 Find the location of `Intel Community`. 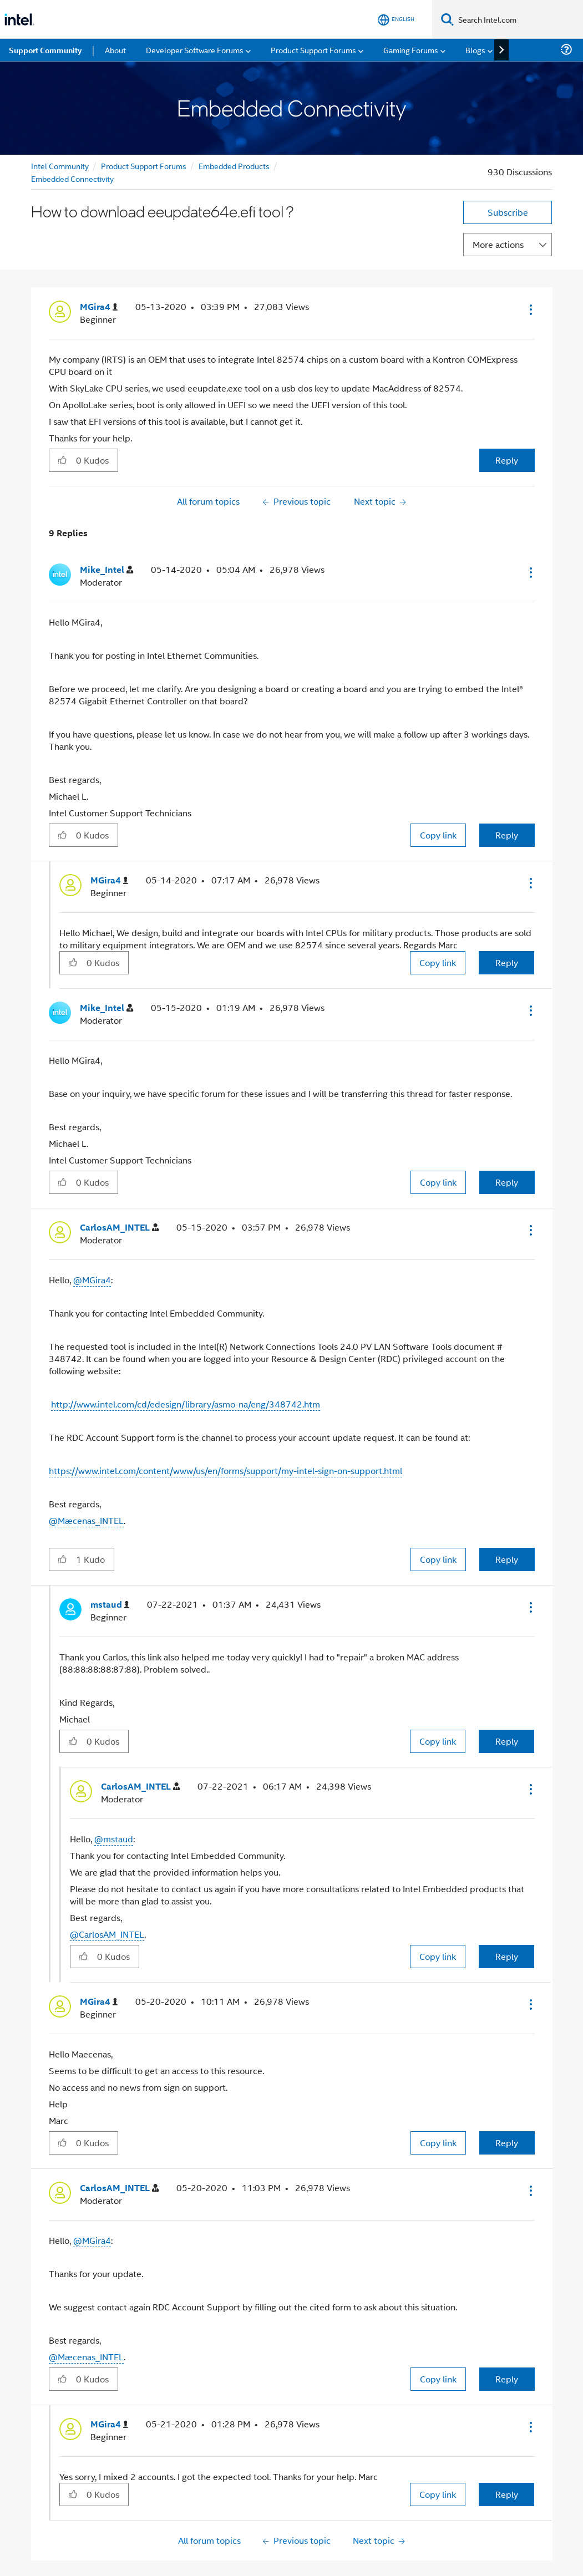

Intel Community is located at coordinates (60, 127).